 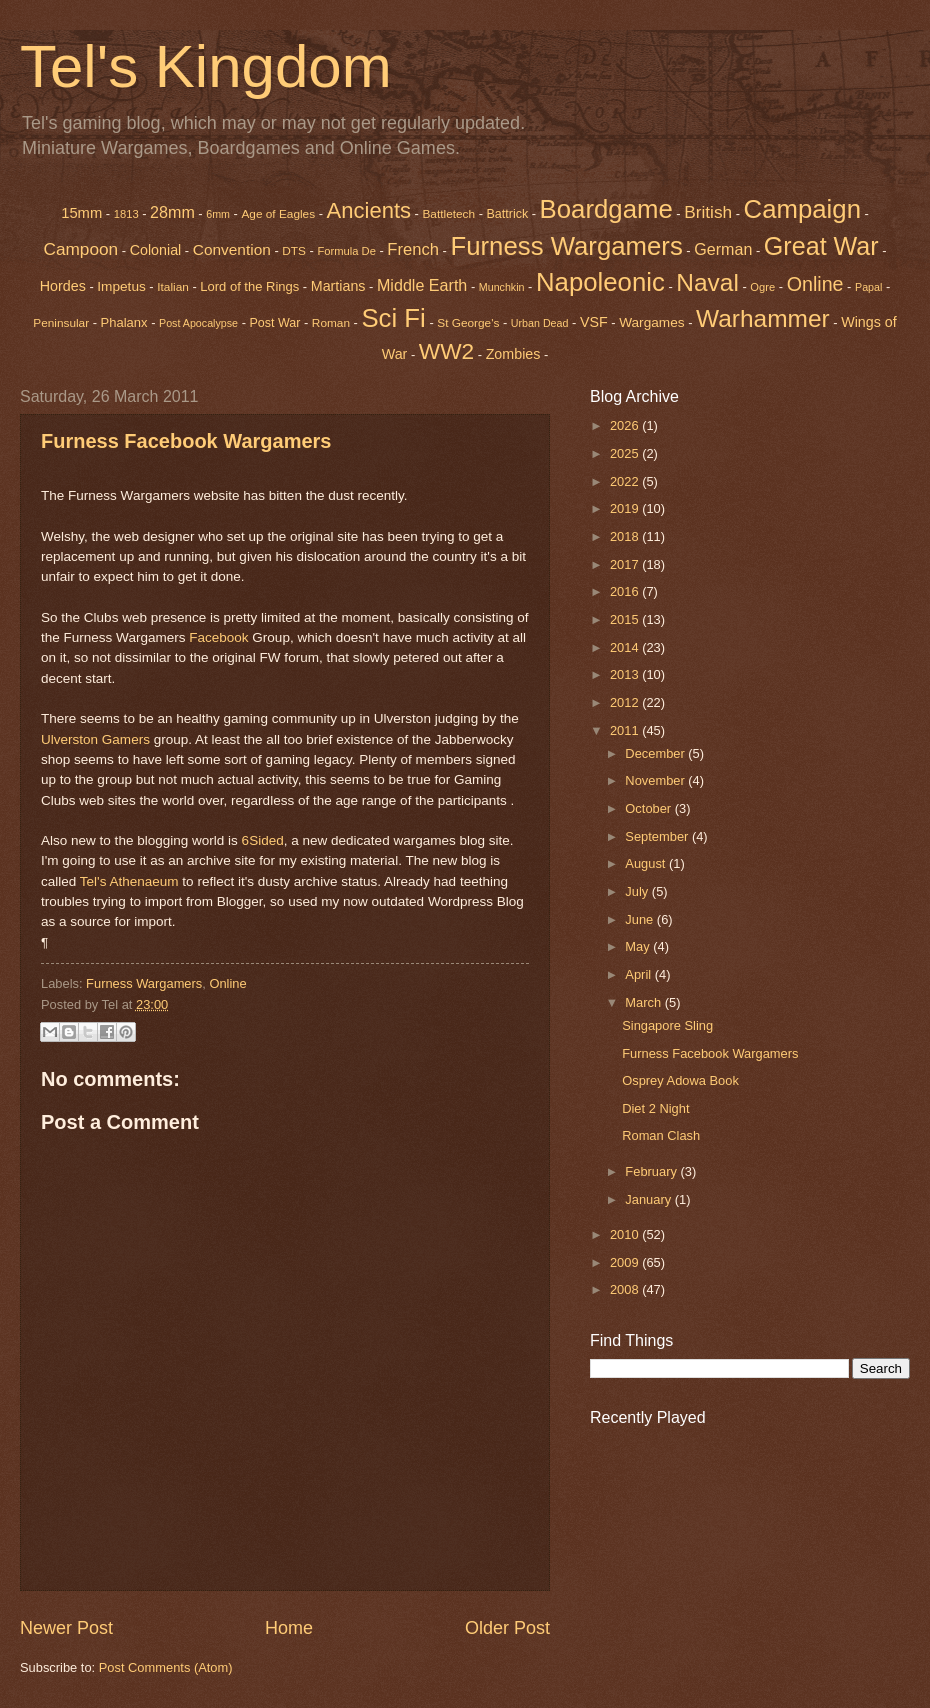 What do you see at coordinates (508, 214) in the screenshot?
I see `Battrick` at bounding box center [508, 214].